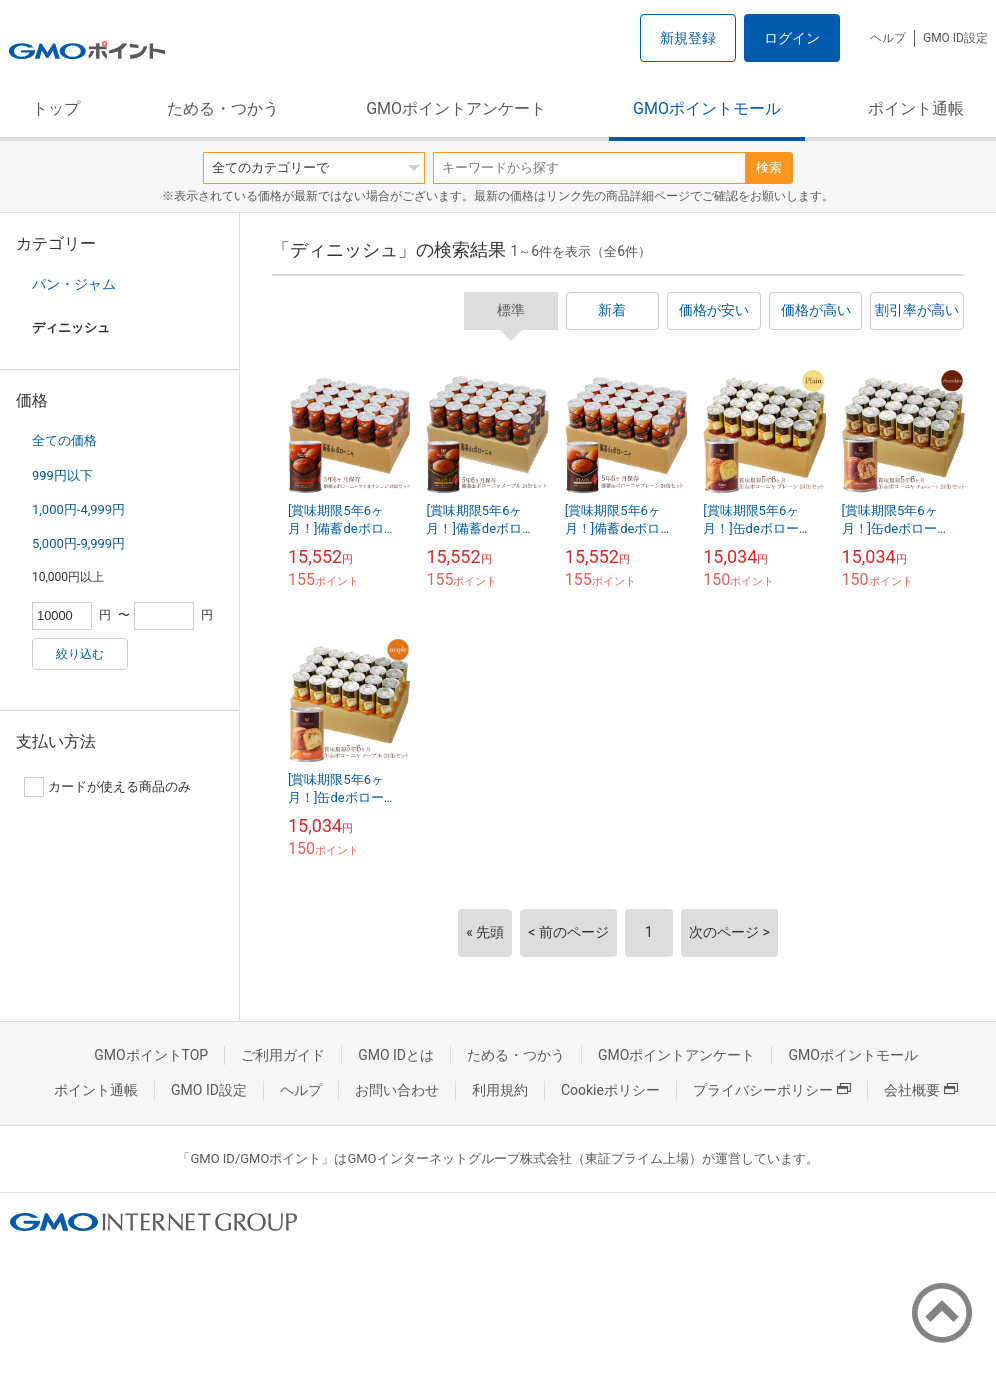 This screenshot has height=1379, width=996. I want to click on トップ, so click(56, 108).